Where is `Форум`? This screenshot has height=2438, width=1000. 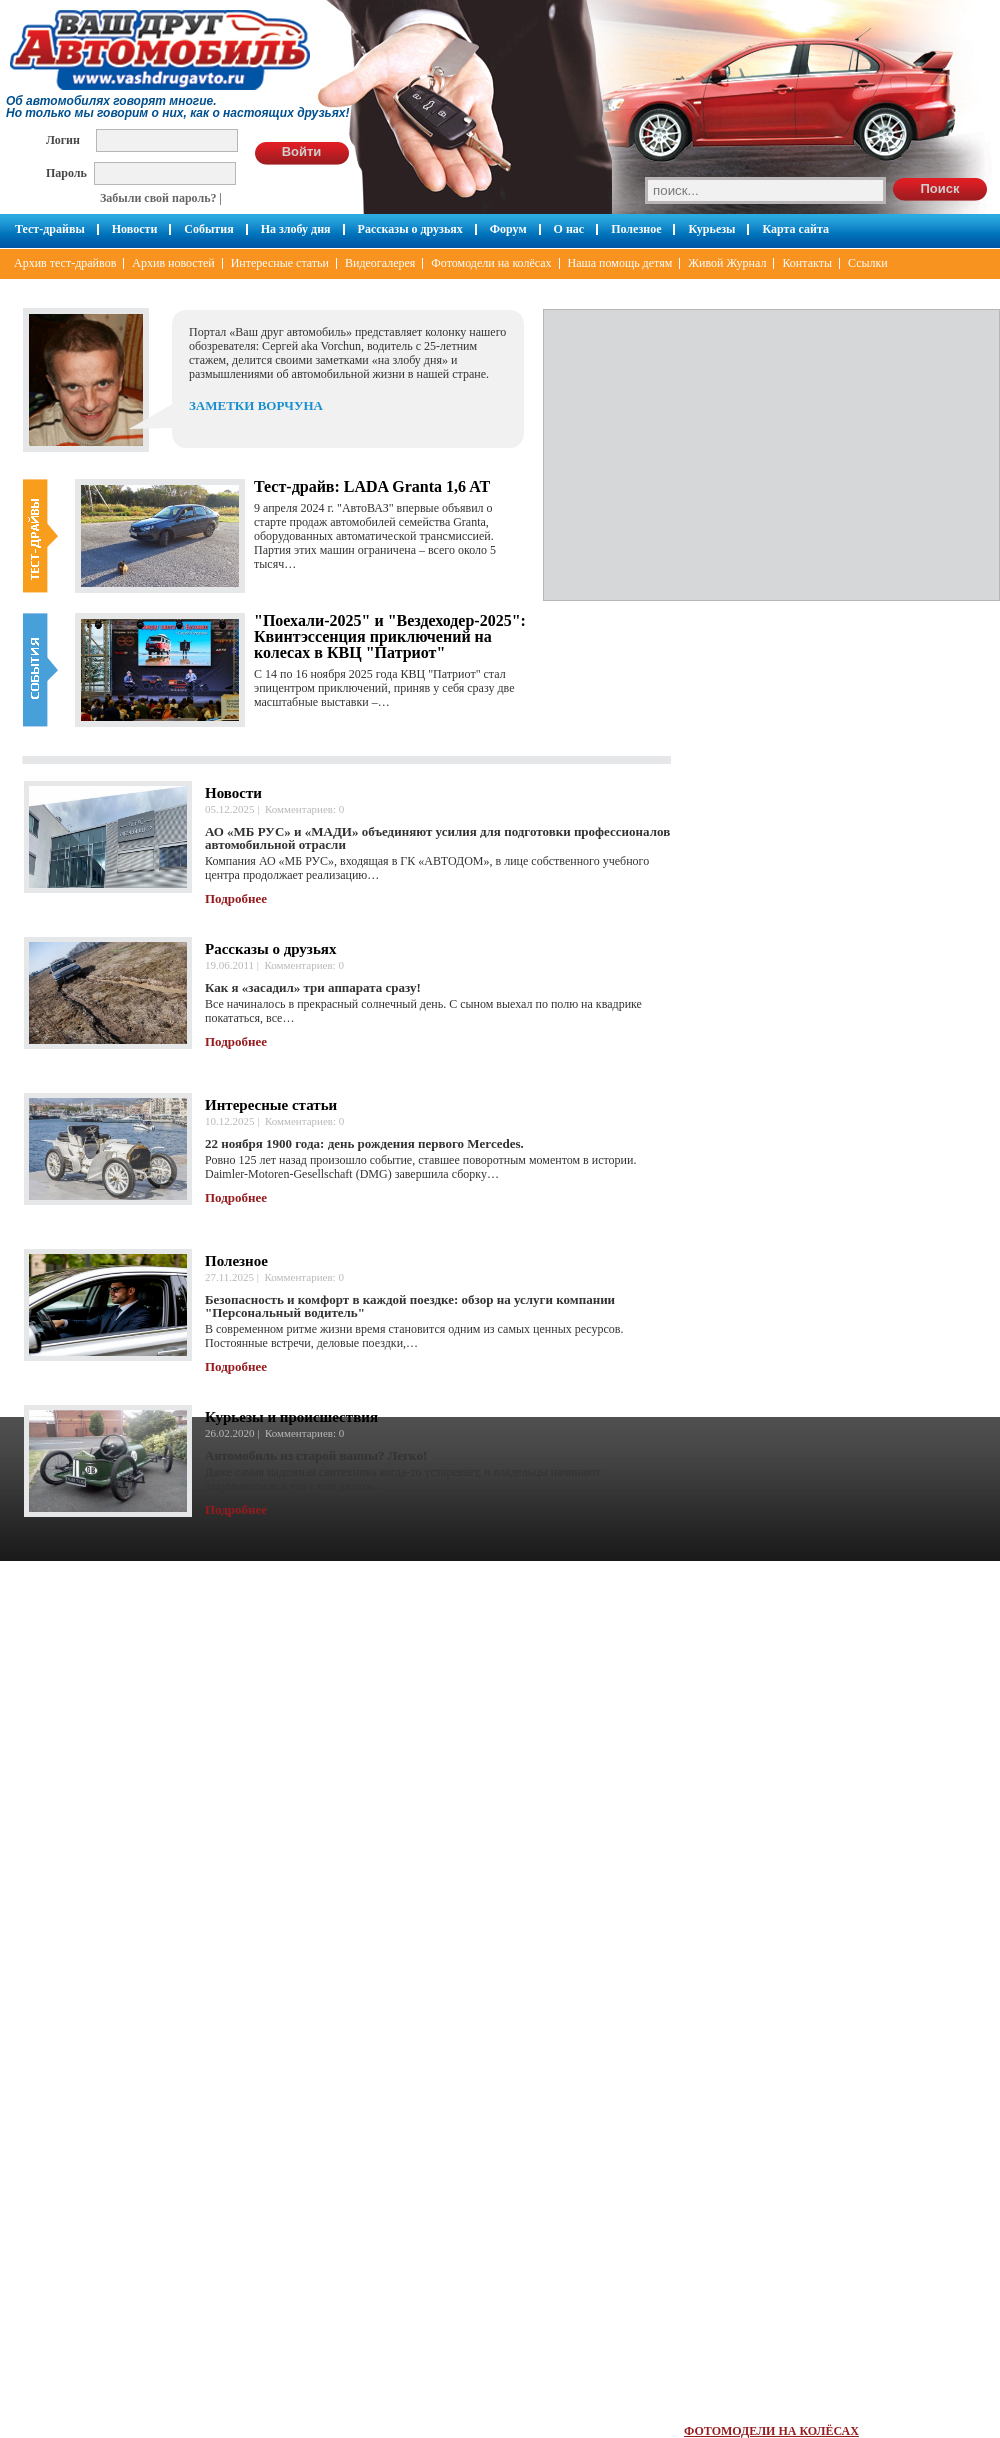 Форум is located at coordinates (508, 229).